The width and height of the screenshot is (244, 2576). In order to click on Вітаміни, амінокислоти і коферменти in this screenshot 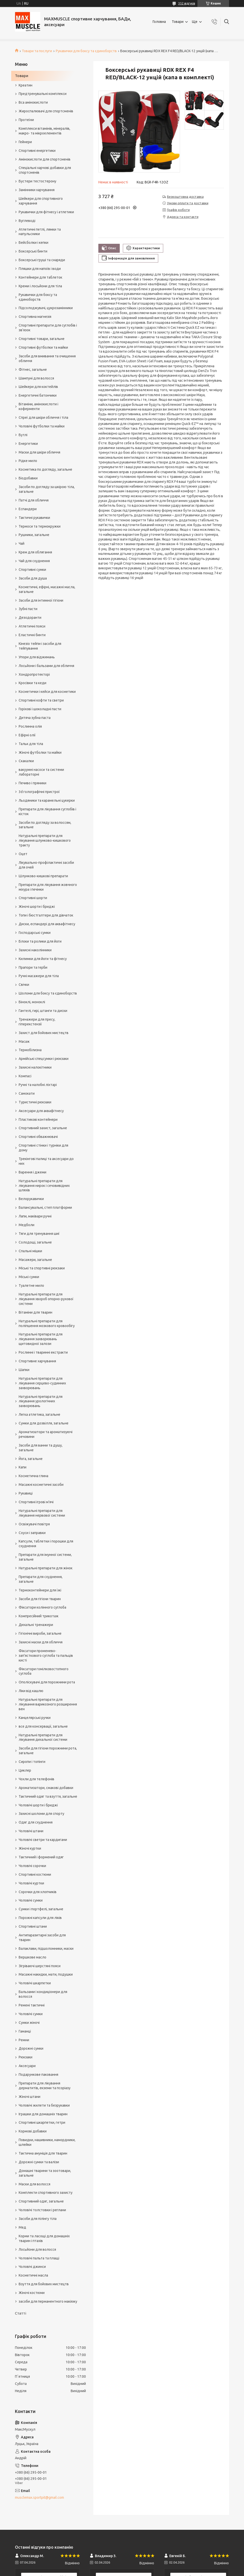, I will do `click(38, 406)`.